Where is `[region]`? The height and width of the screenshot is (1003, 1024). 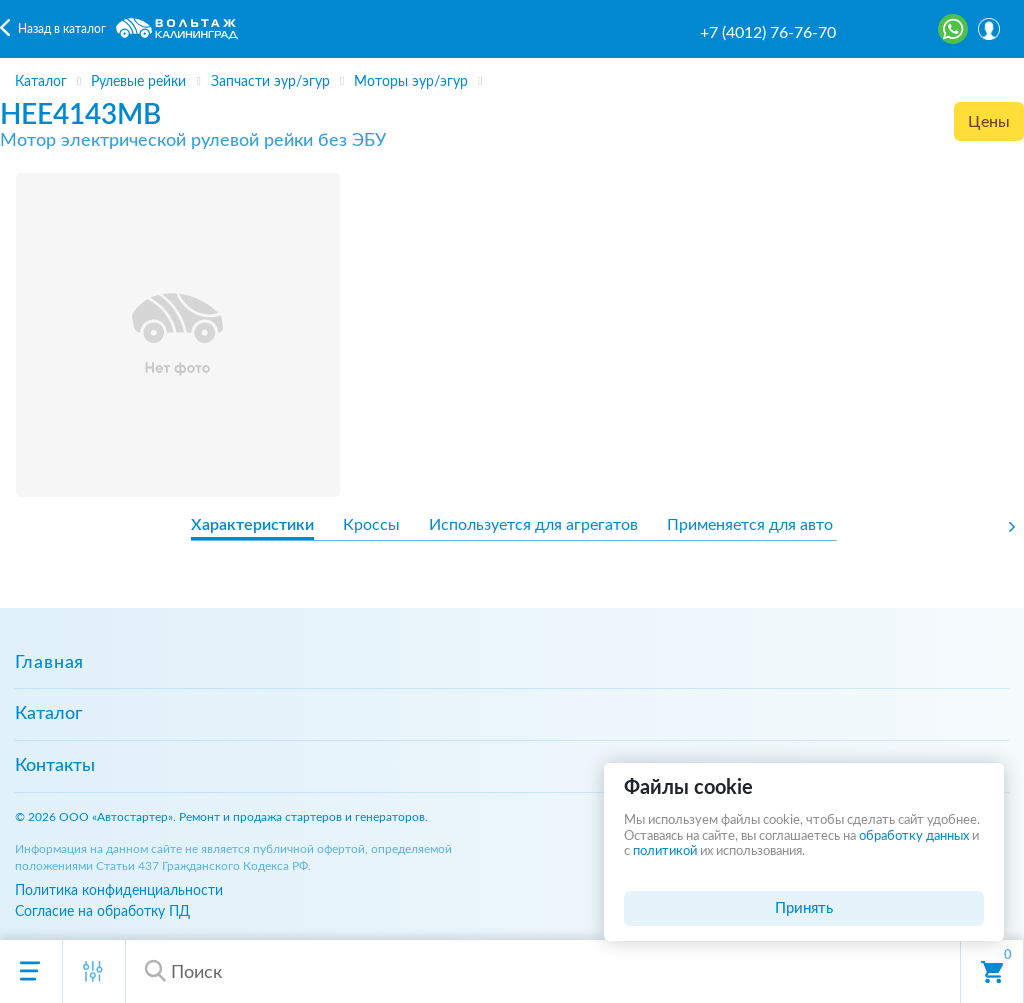
[region] is located at coordinates (512, 74).